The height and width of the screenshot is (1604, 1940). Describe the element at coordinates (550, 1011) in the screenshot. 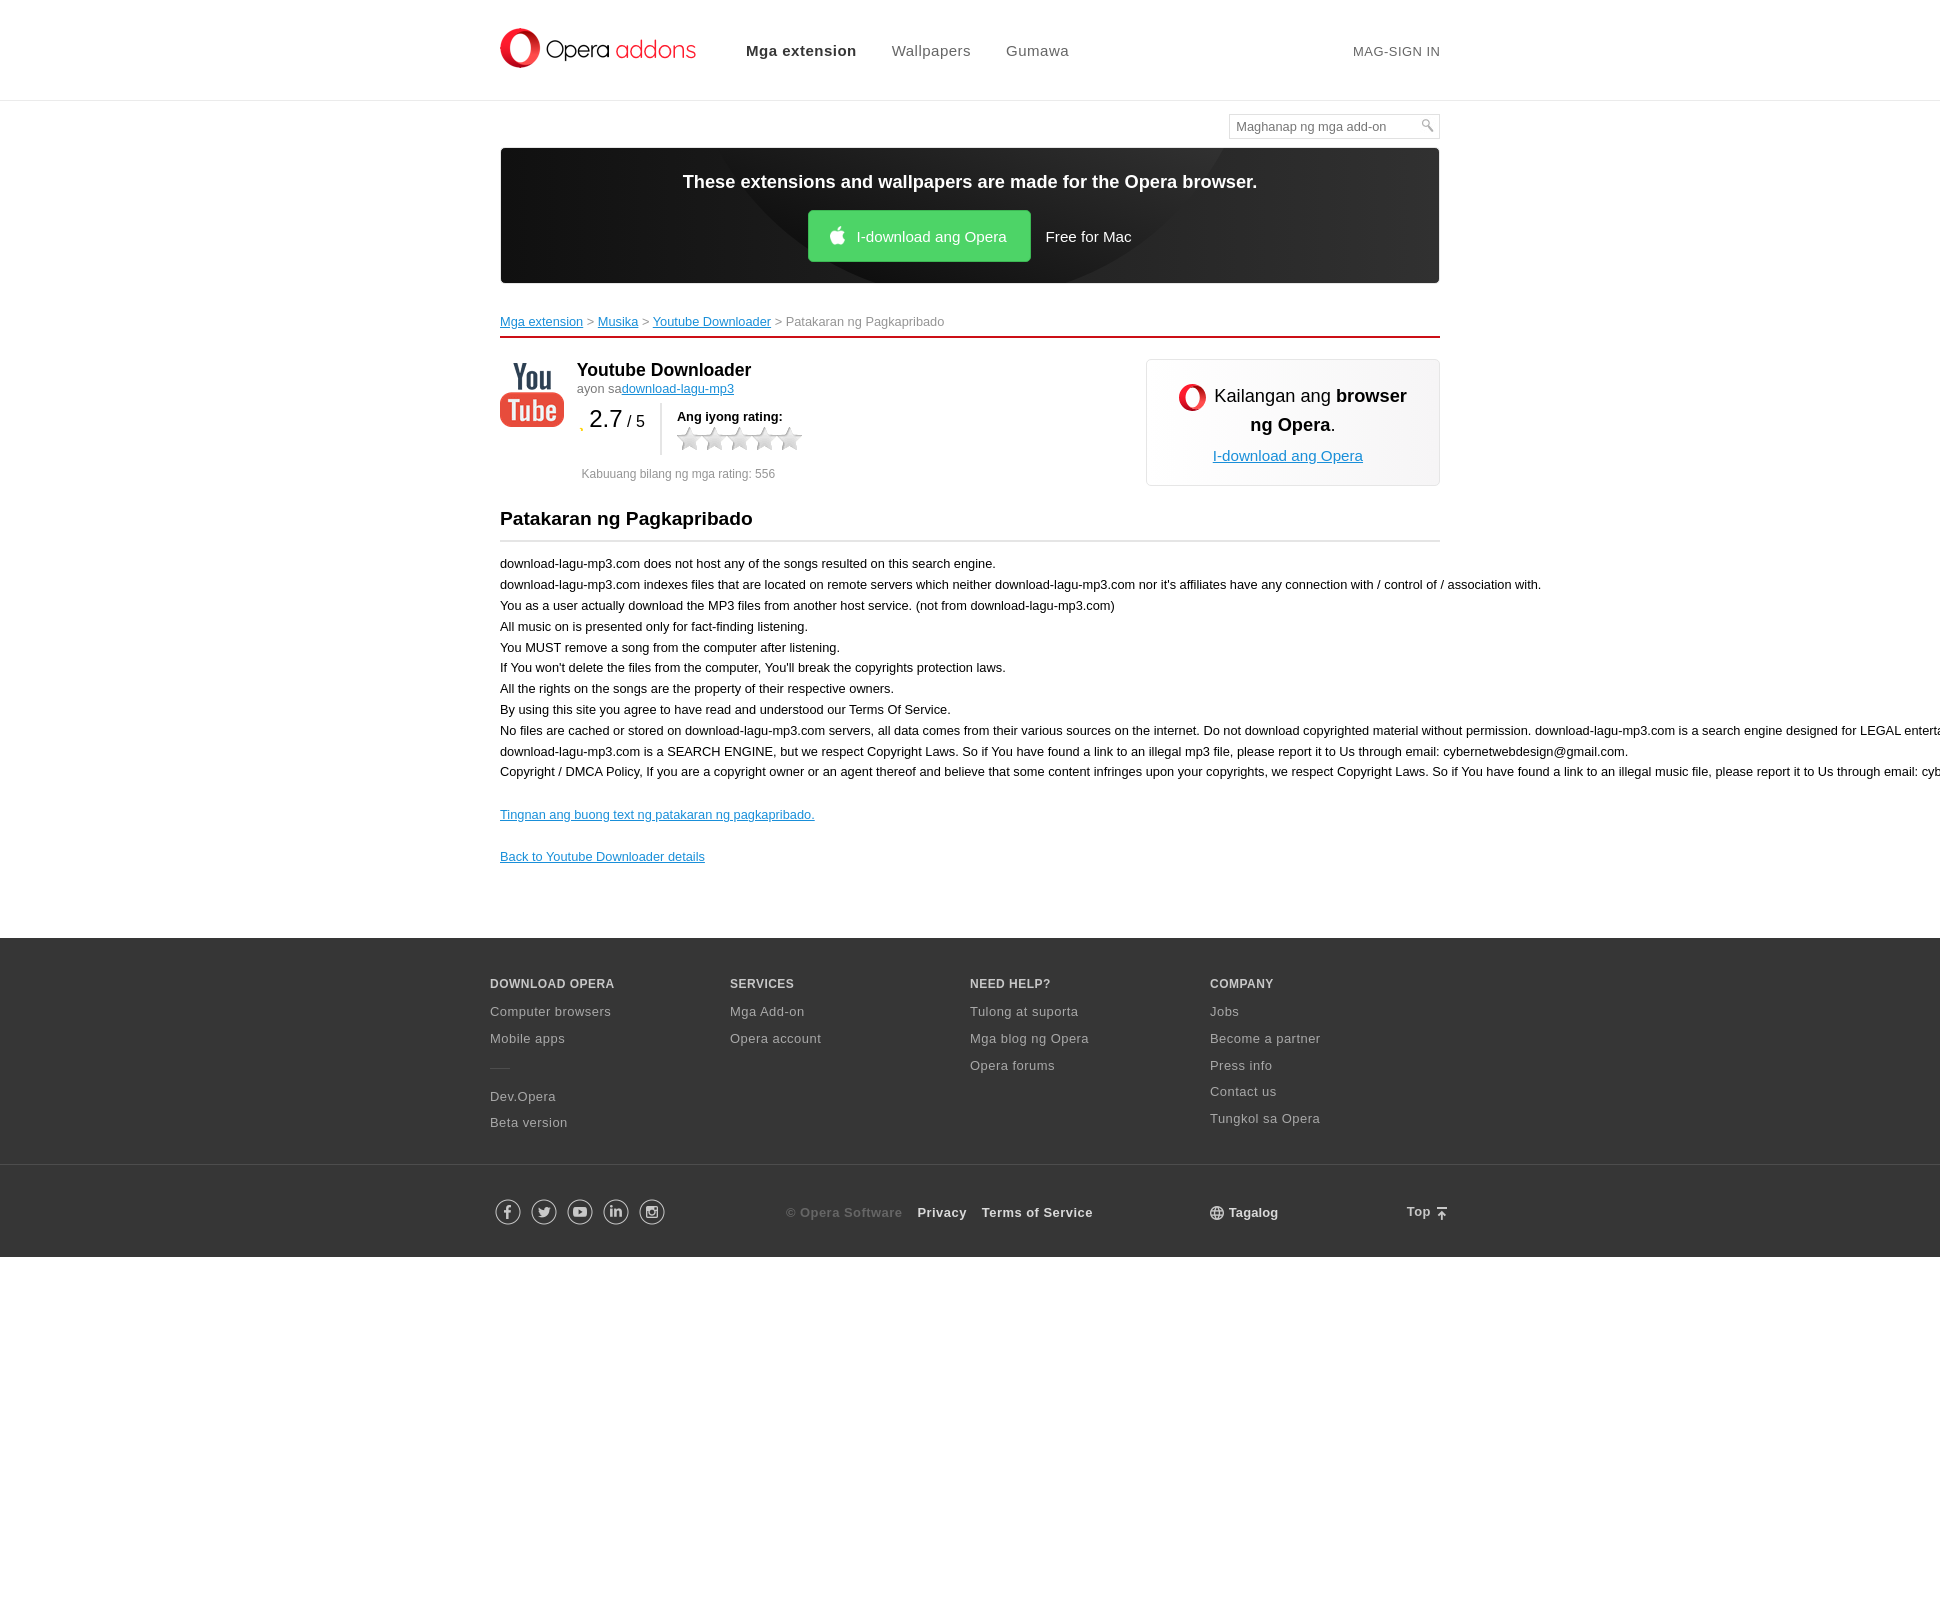

I see `Computer browsers` at that location.